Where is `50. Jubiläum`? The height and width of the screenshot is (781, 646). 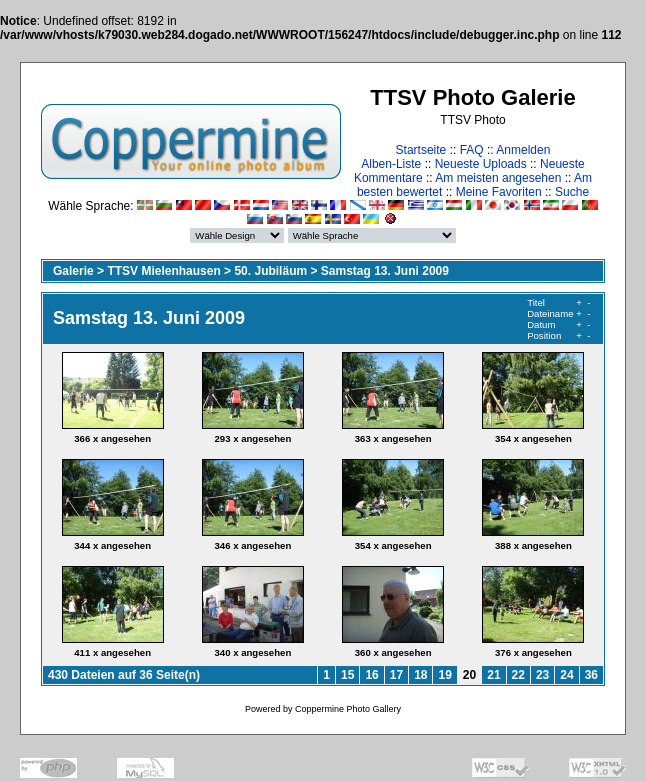 50. Jubiläum is located at coordinates (270, 271).